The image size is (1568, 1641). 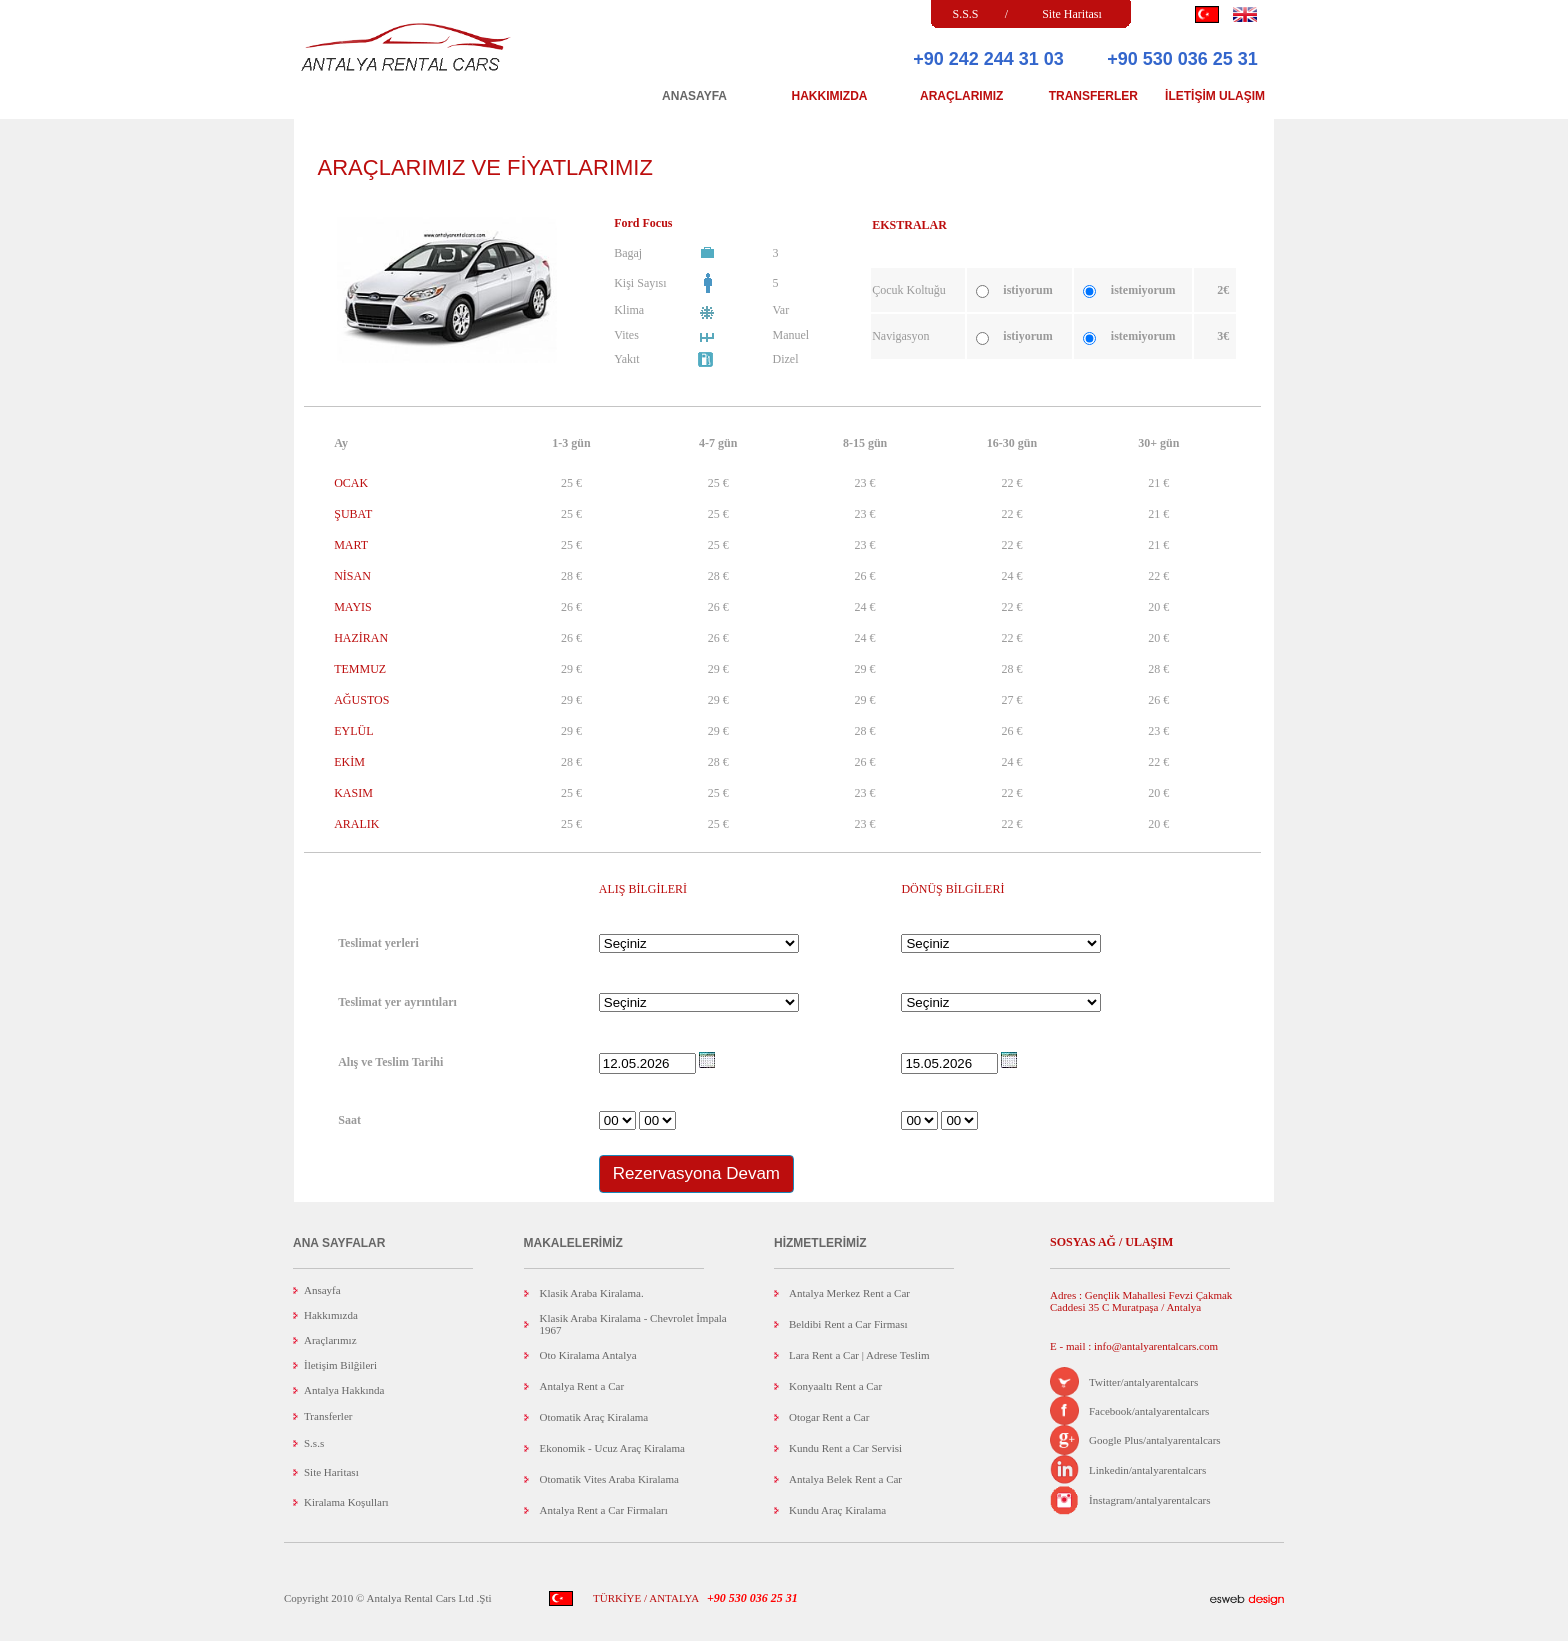 What do you see at coordinates (322, 1290) in the screenshot?
I see `Ansayfa` at bounding box center [322, 1290].